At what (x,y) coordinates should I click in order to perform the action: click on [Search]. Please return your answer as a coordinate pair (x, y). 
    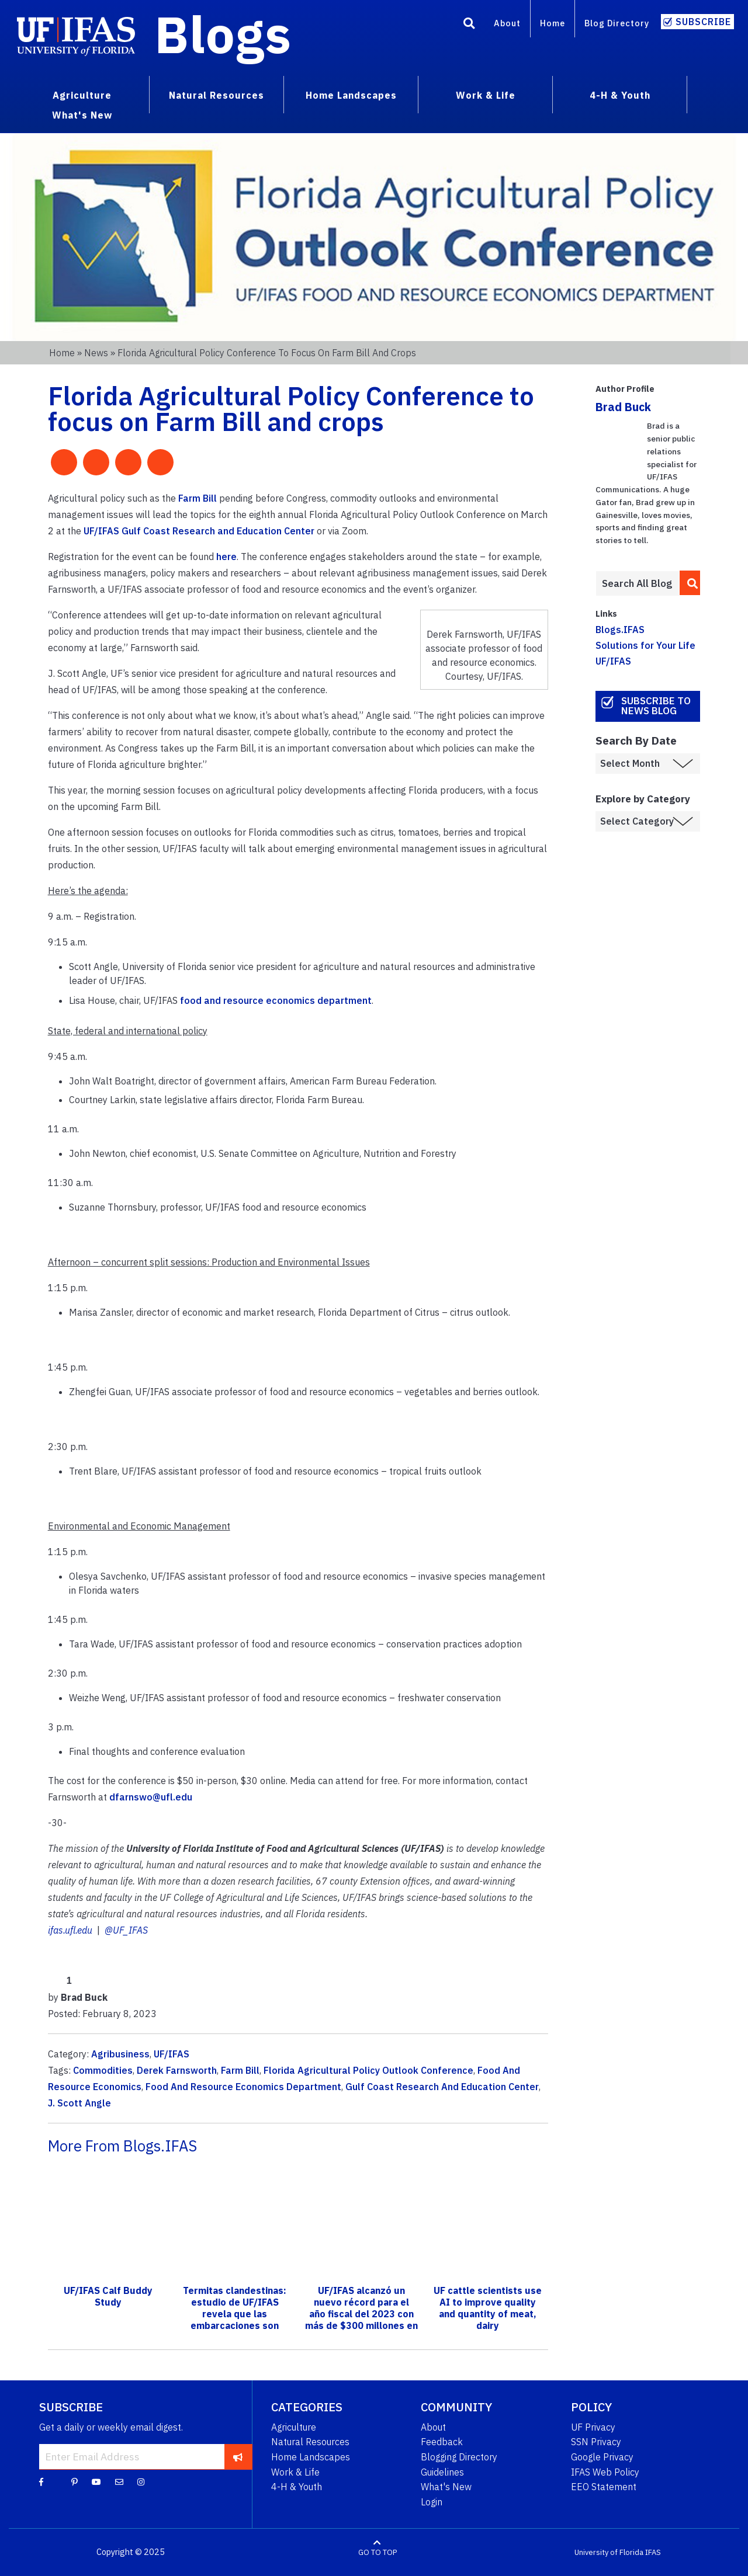
    Looking at the image, I should click on (469, 25).